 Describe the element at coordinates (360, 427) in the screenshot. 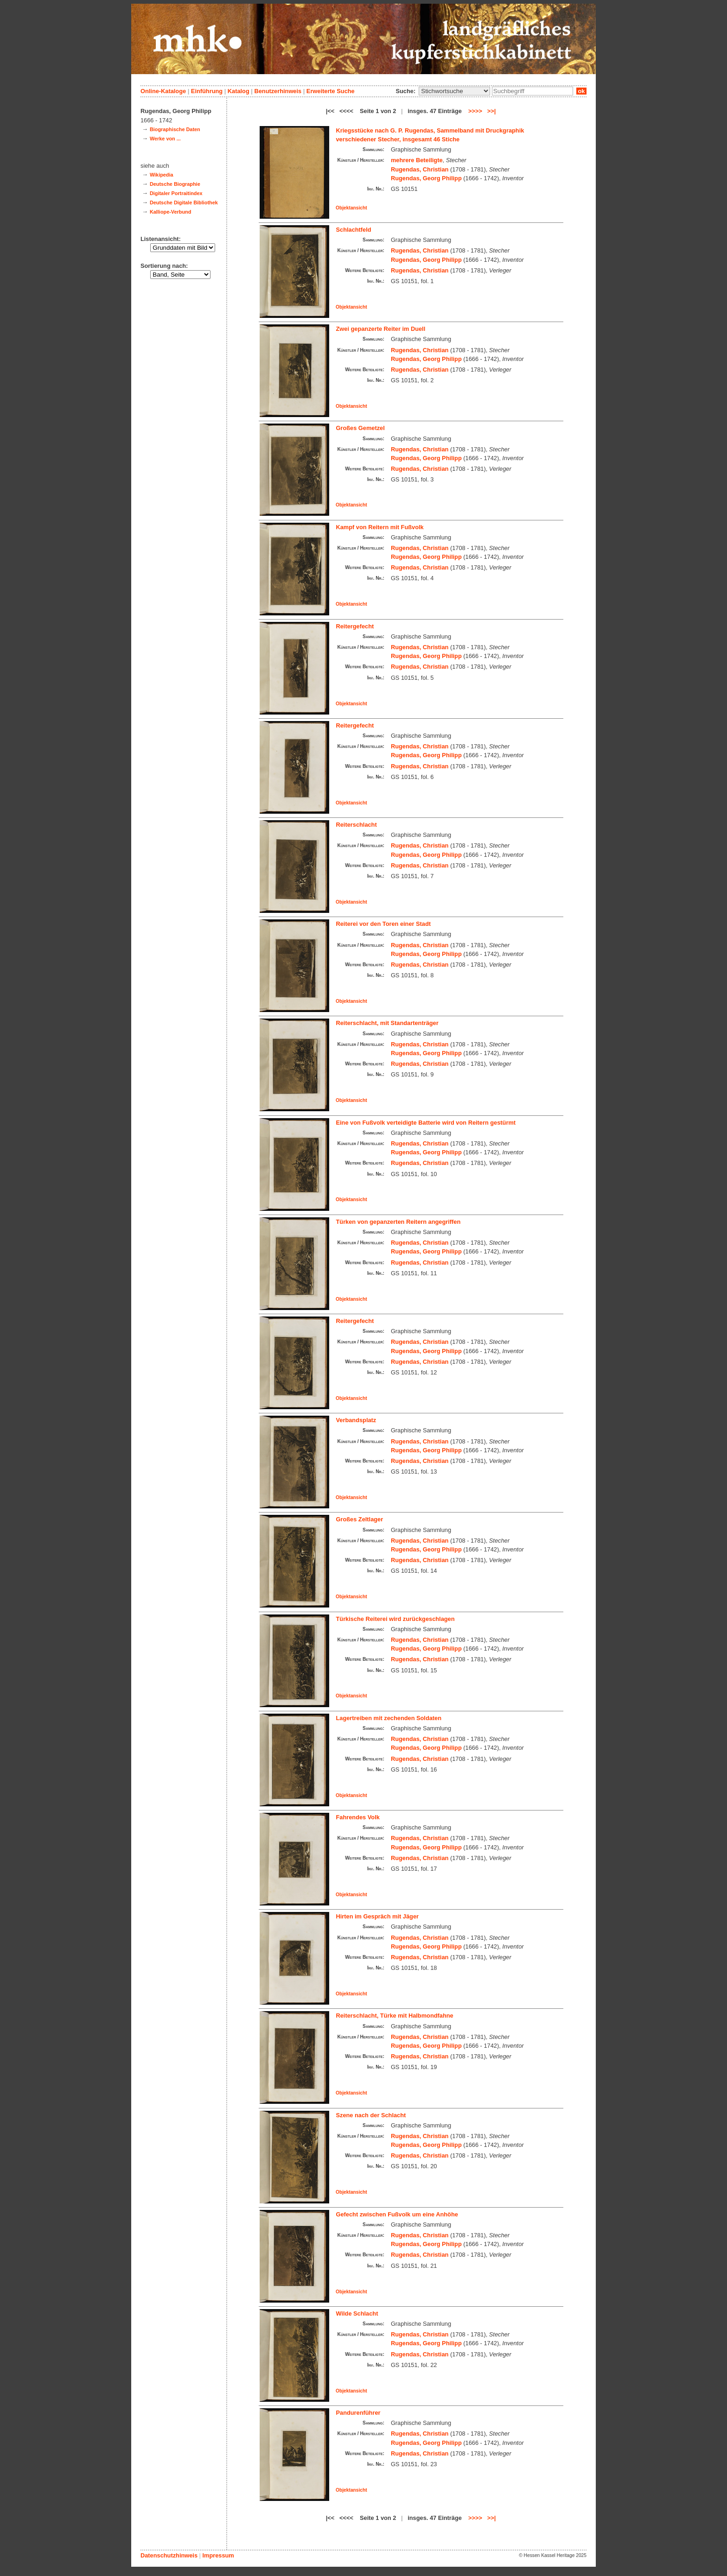

I see `Großes Gemetzel` at that location.